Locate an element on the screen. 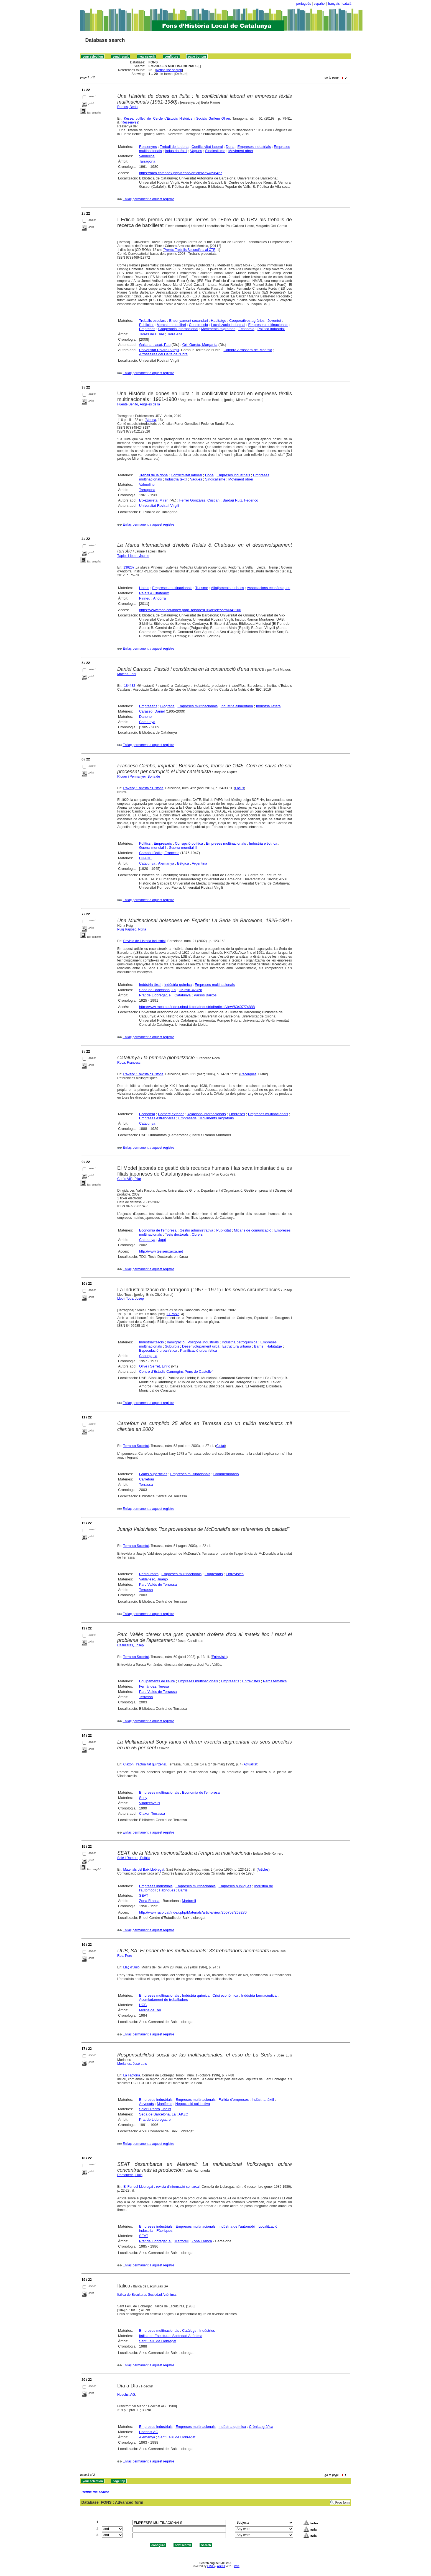 This screenshot has width=431, height=2576. Cooperació internacional is located at coordinates (178, 329).